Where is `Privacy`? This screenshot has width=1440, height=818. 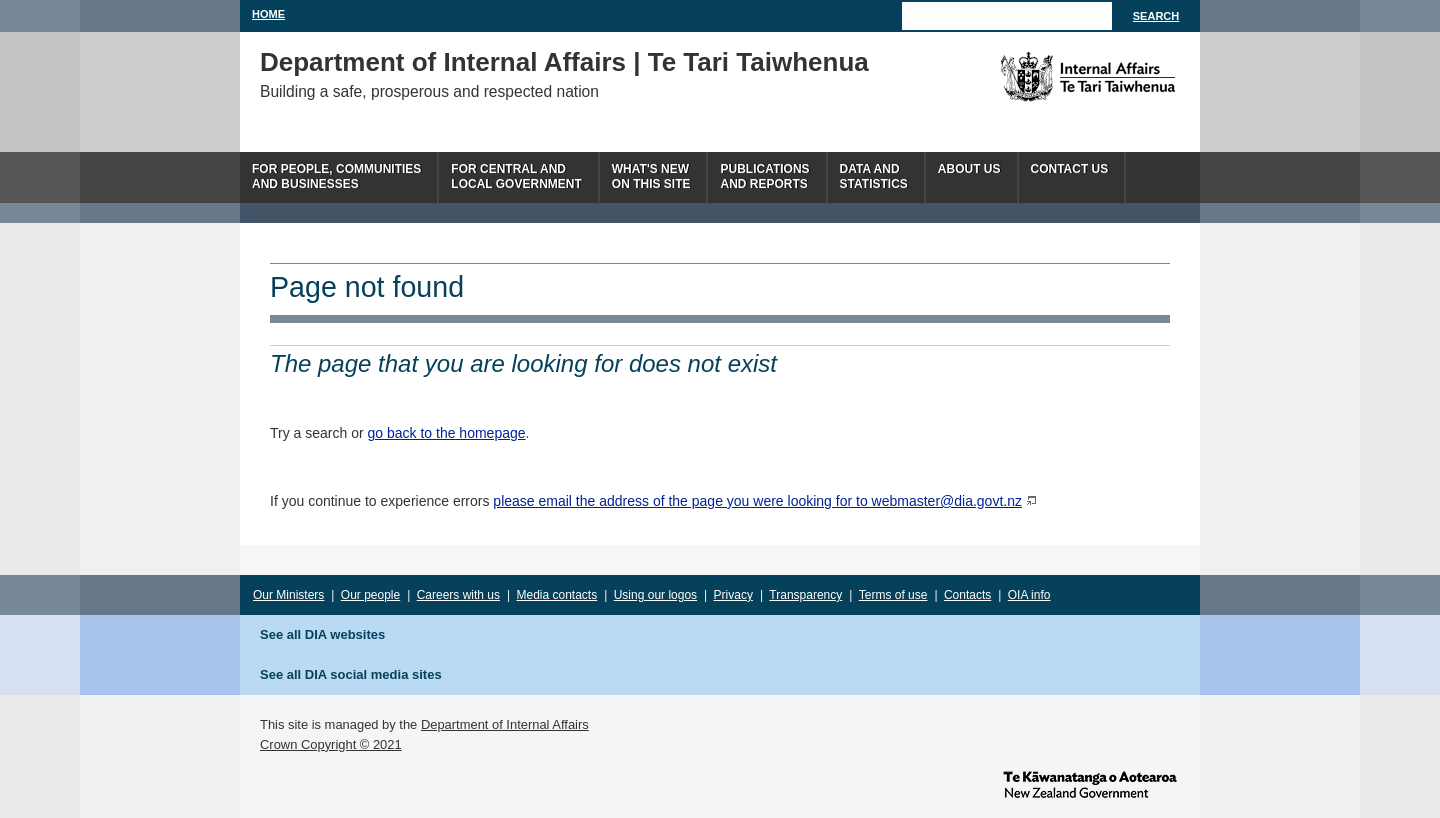
Privacy is located at coordinates (733, 595).